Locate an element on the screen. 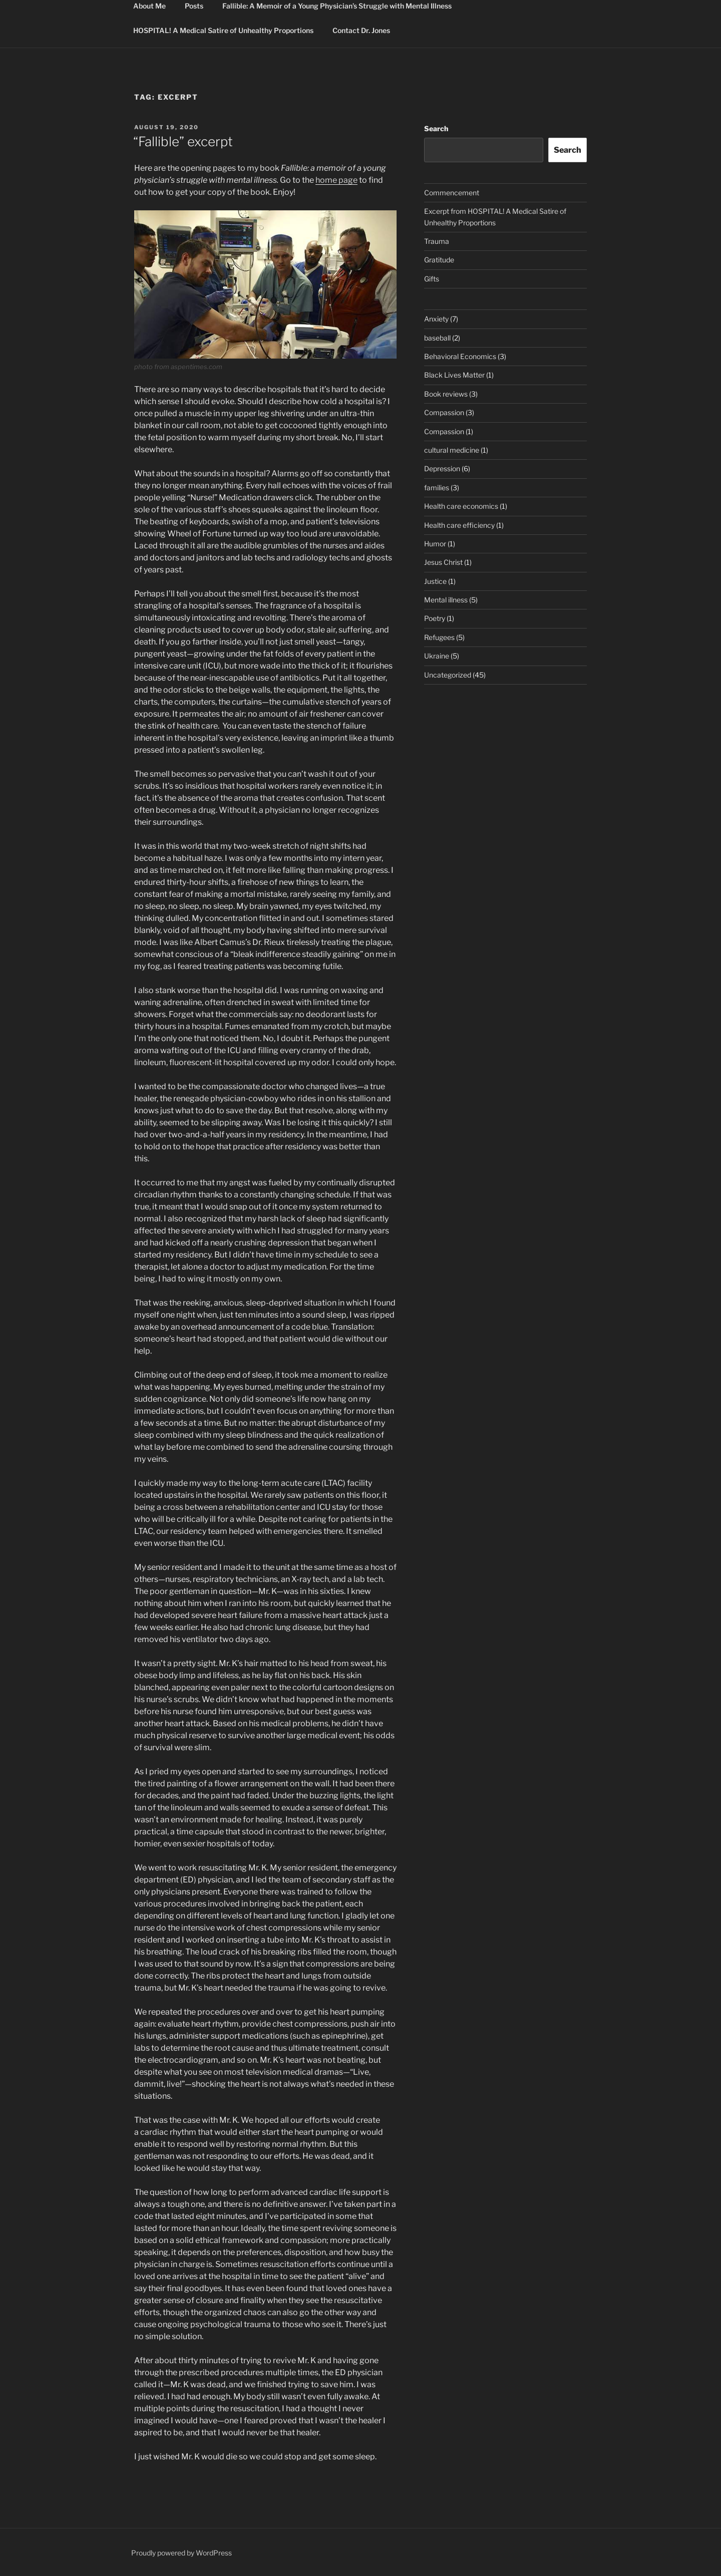  Poetry is located at coordinates (434, 618).